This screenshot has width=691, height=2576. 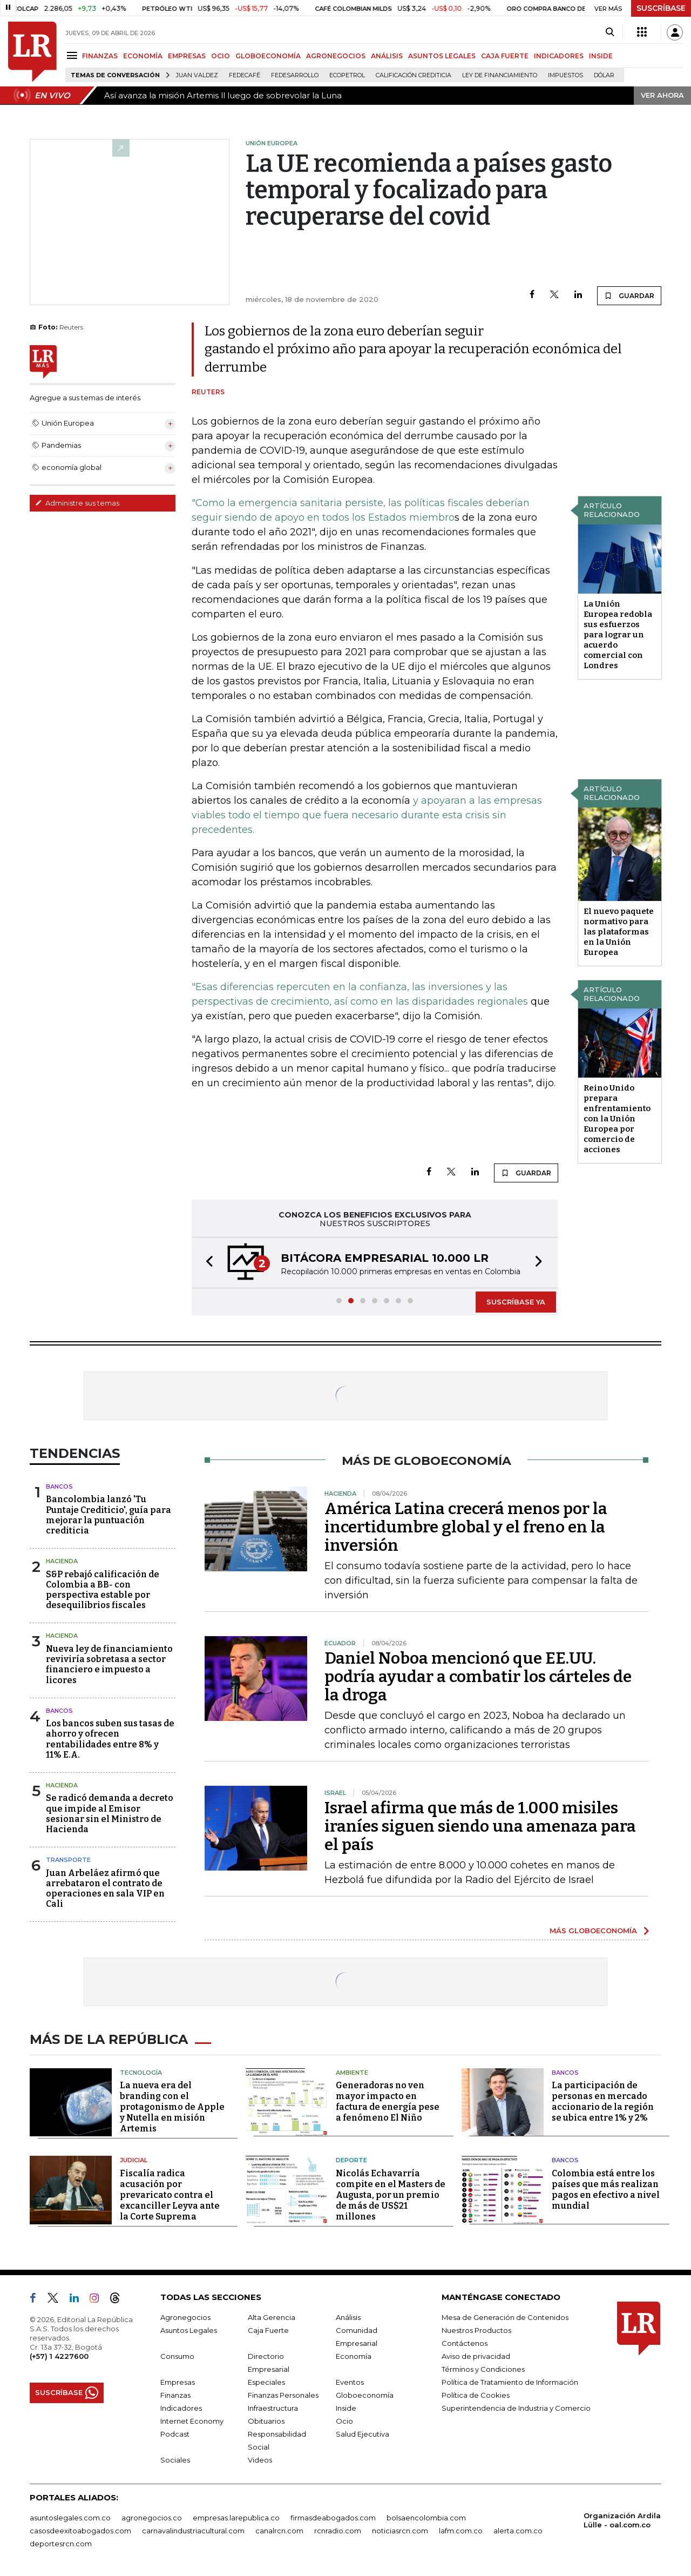 What do you see at coordinates (100, 56) in the screenshot?
I see `FINANZAS` at bounding box center [100, 56].